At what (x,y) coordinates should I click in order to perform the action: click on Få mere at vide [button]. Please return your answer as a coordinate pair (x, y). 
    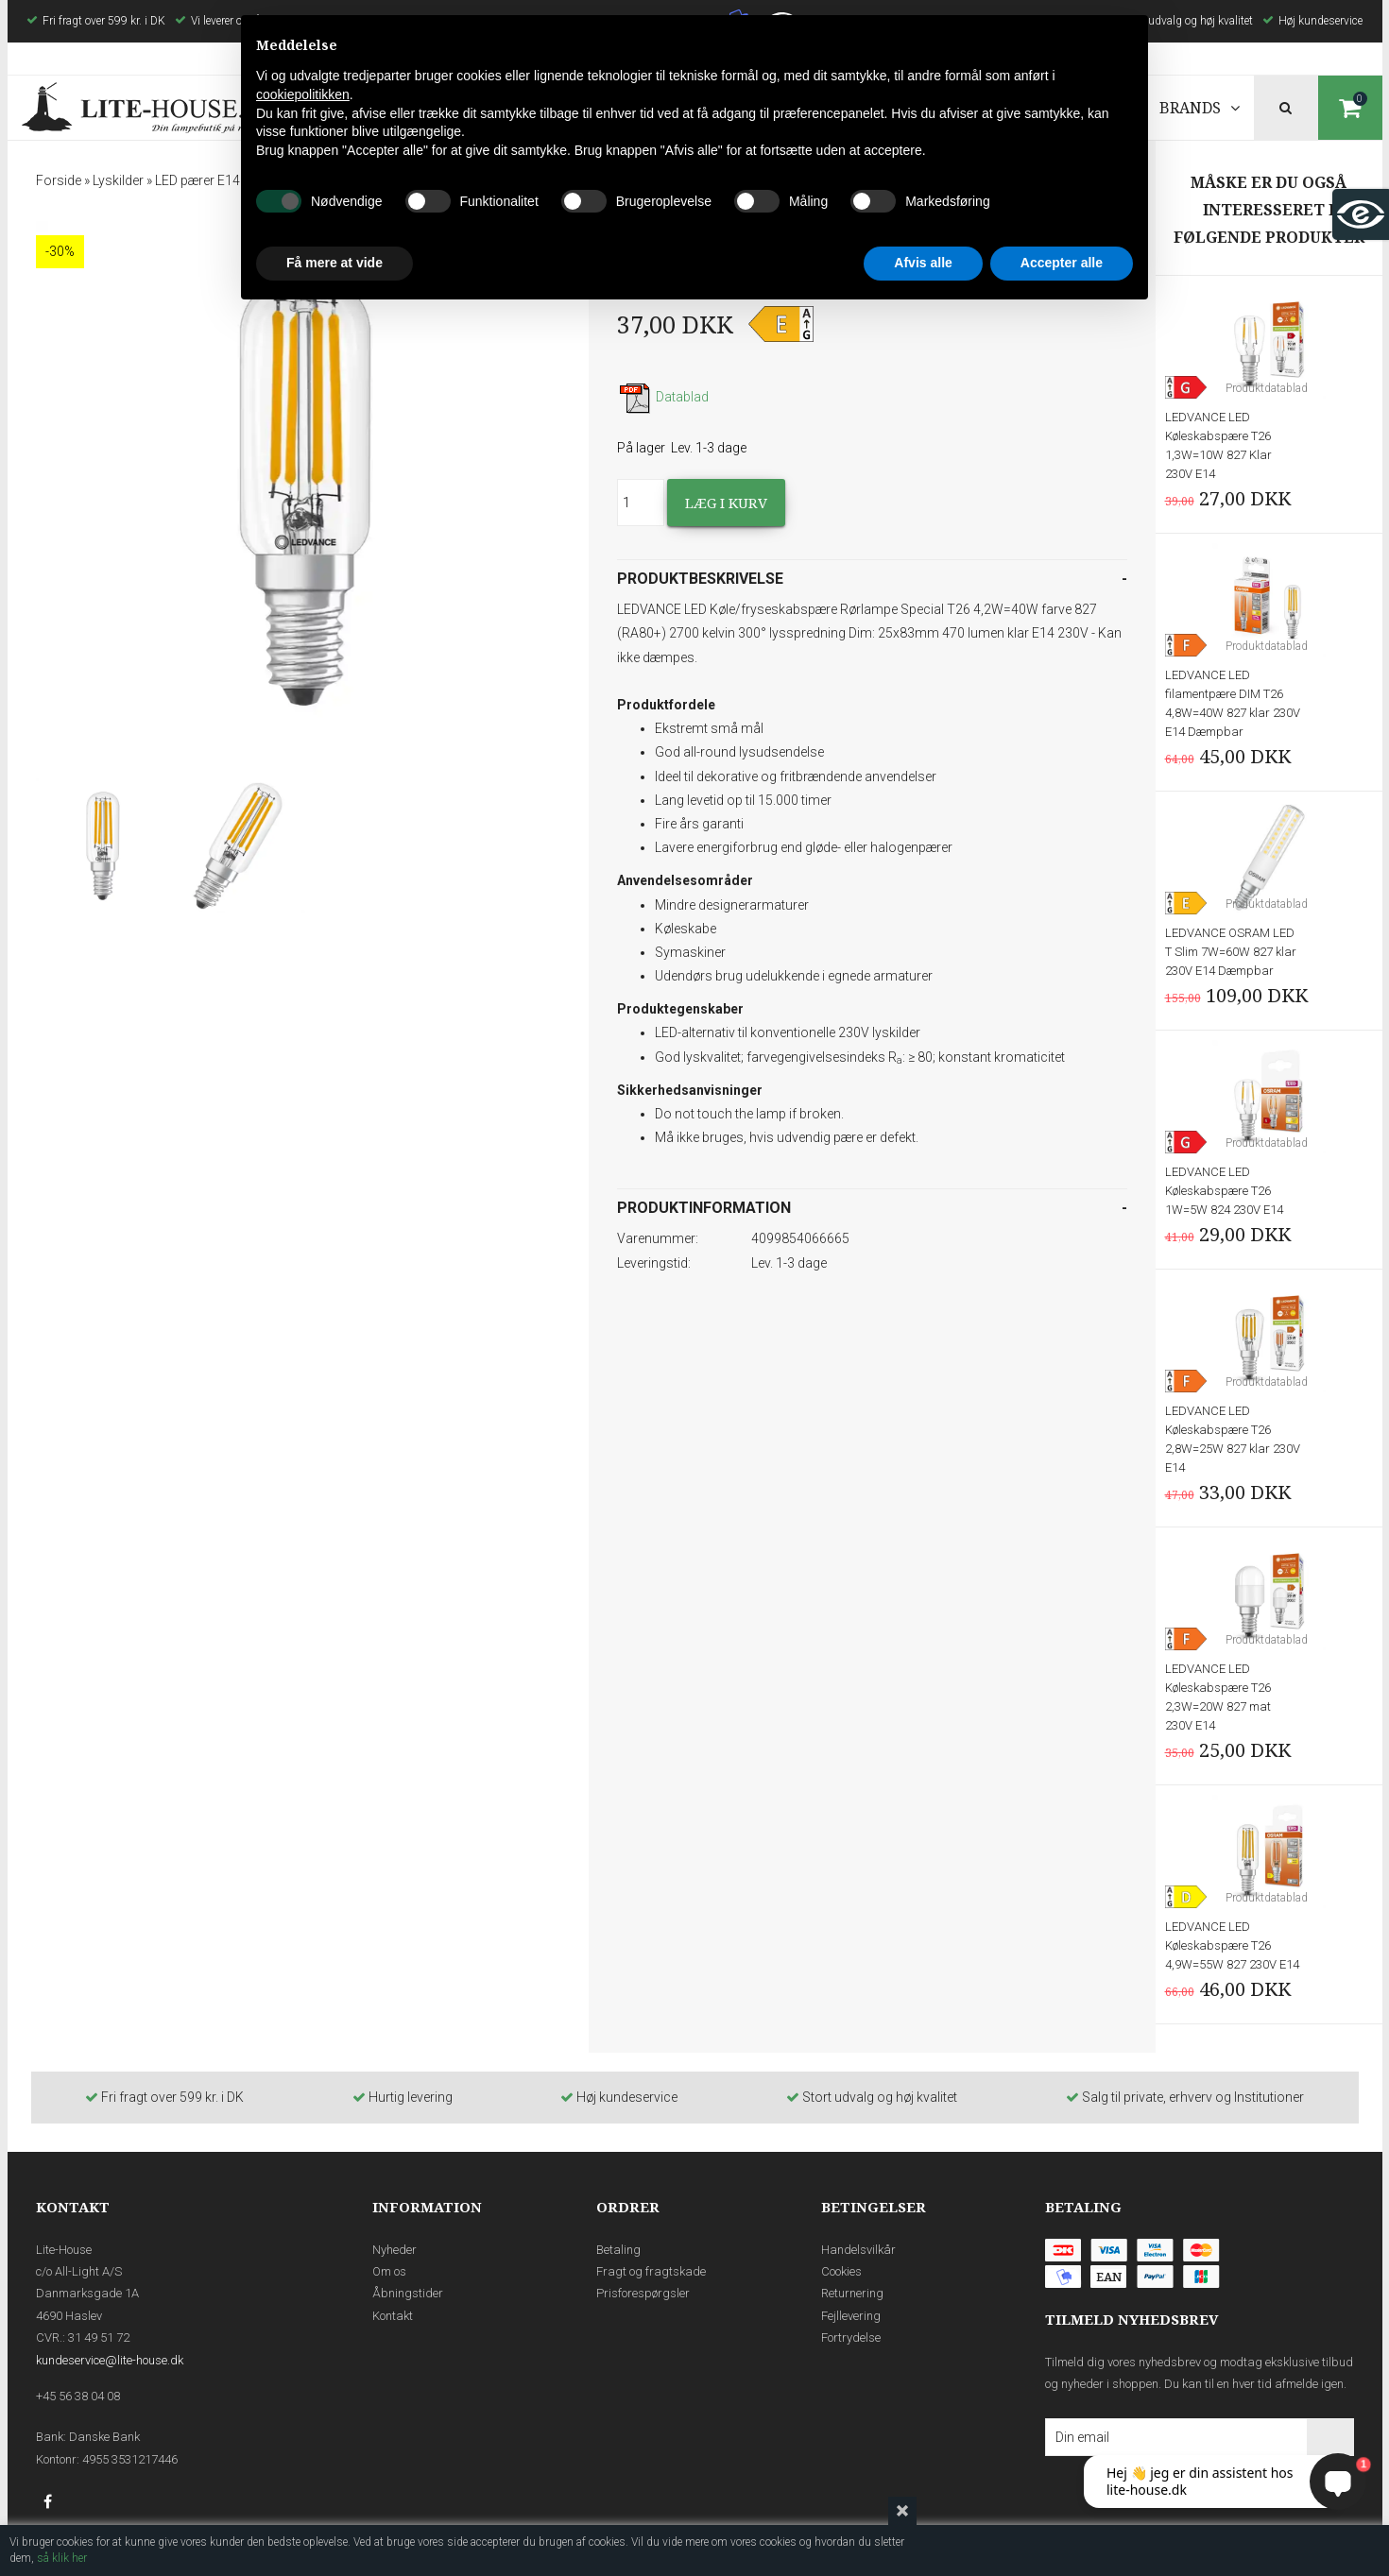
    Looking at the image, I should click on (334, 262).